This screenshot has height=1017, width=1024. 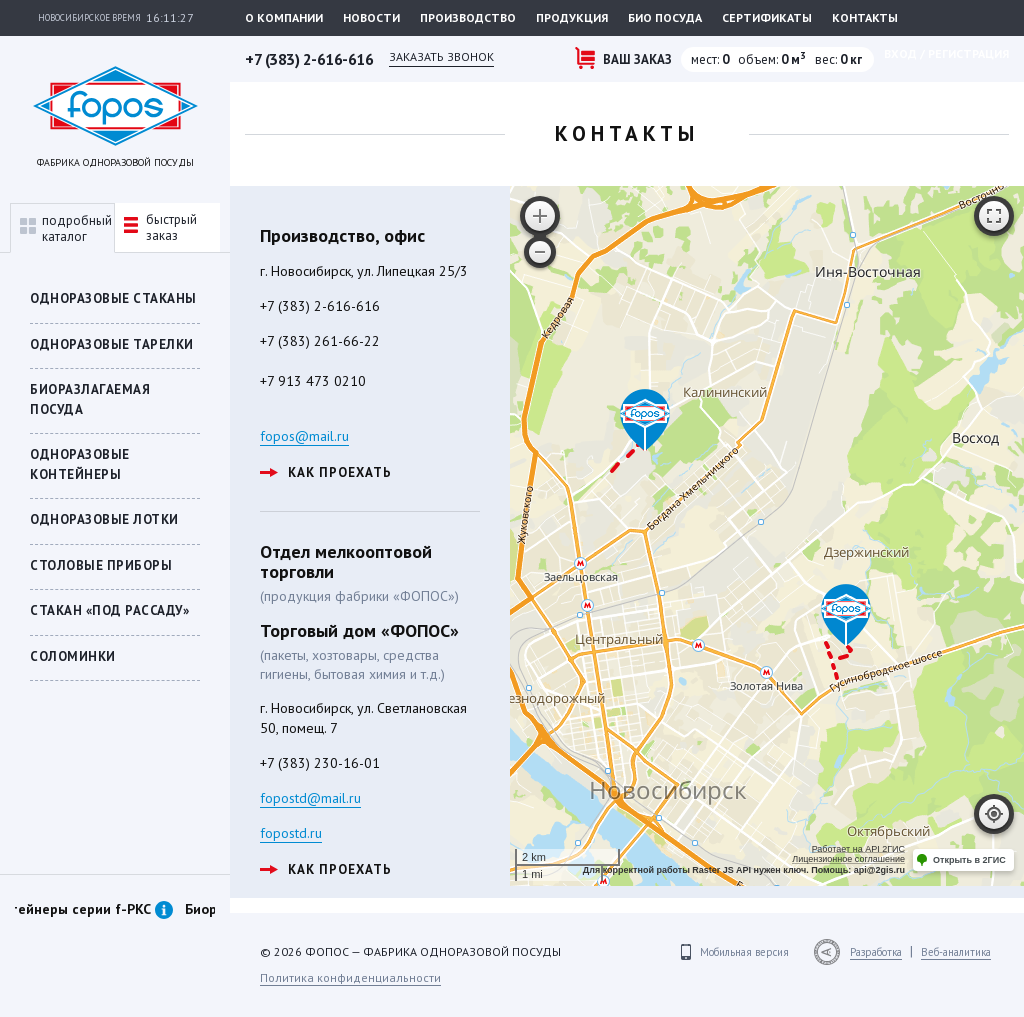 What do you see at coordinates (767, 17) in the screenshot?
I see `Сертификаты` at bounding box center [767, 17].